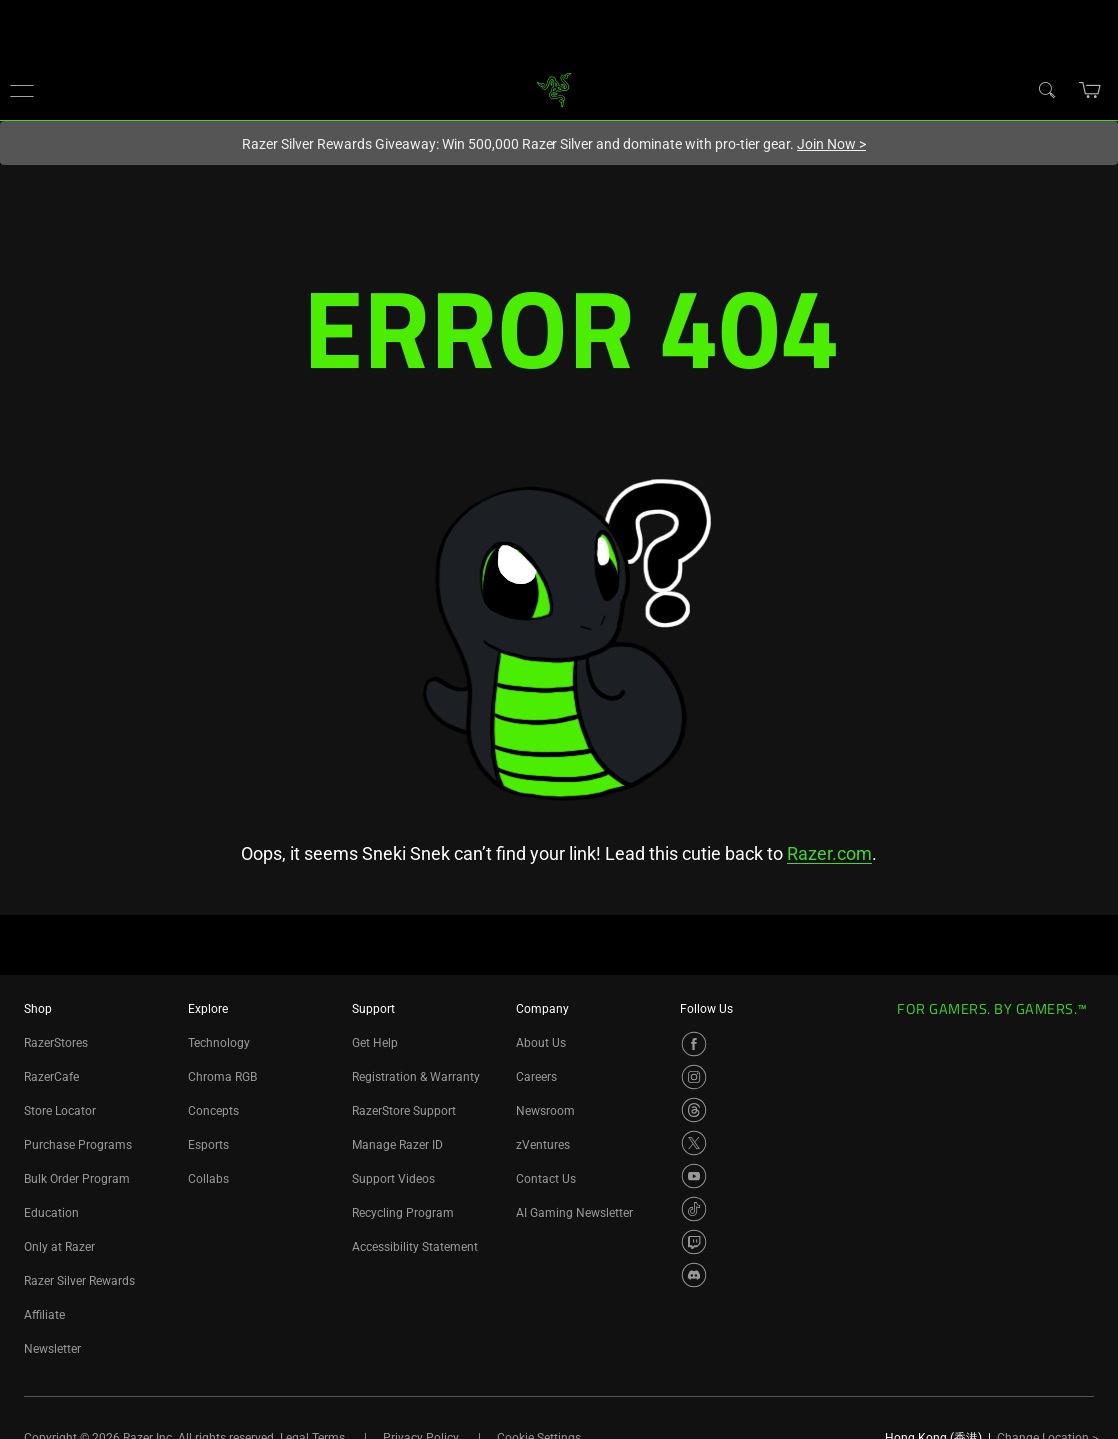  Describe the element at coordinates (694, 1143) in the screenshot. I see `[Visit Razer’s X Page]` at that location.